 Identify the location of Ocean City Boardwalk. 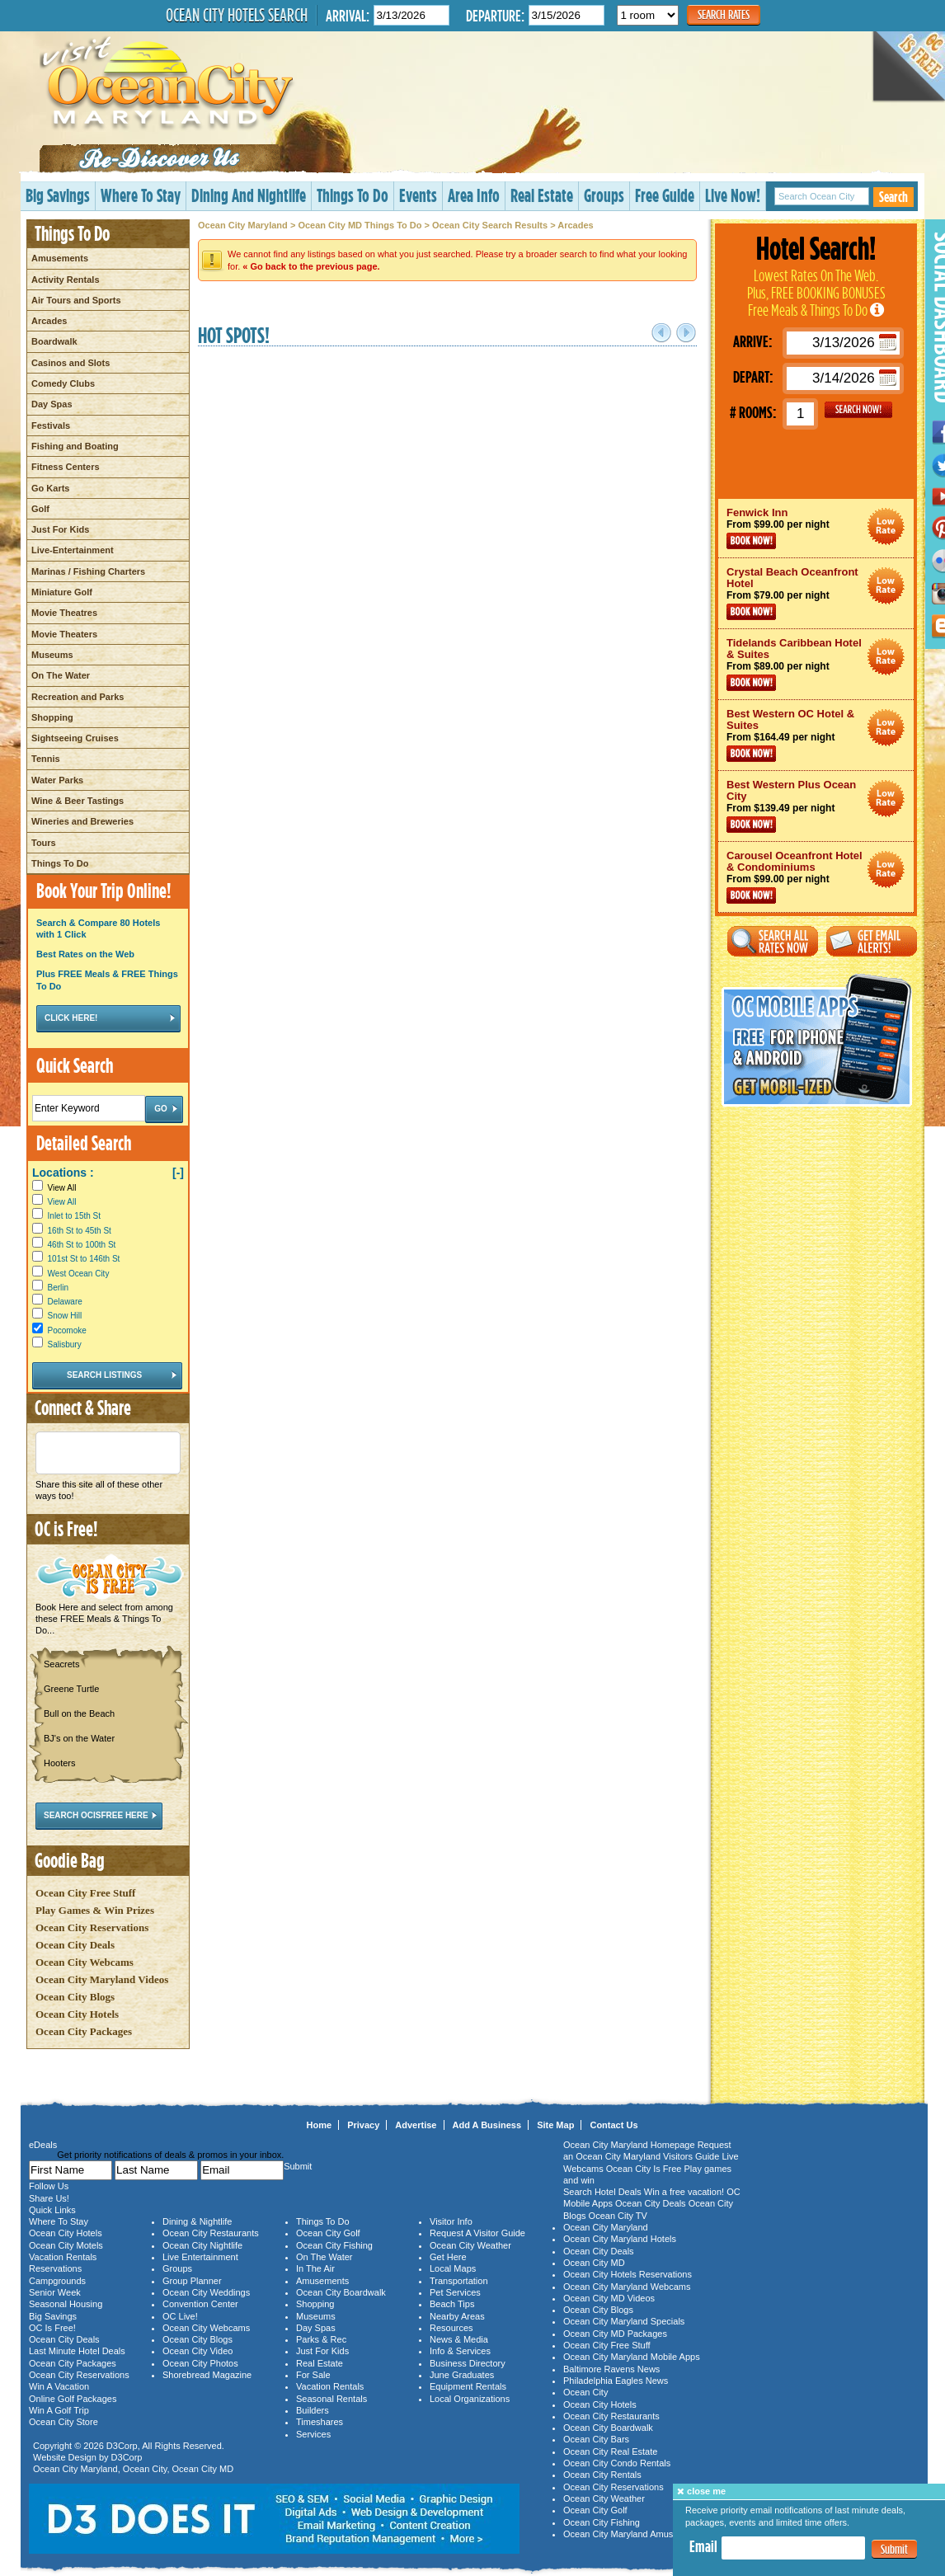
(341, 2292).